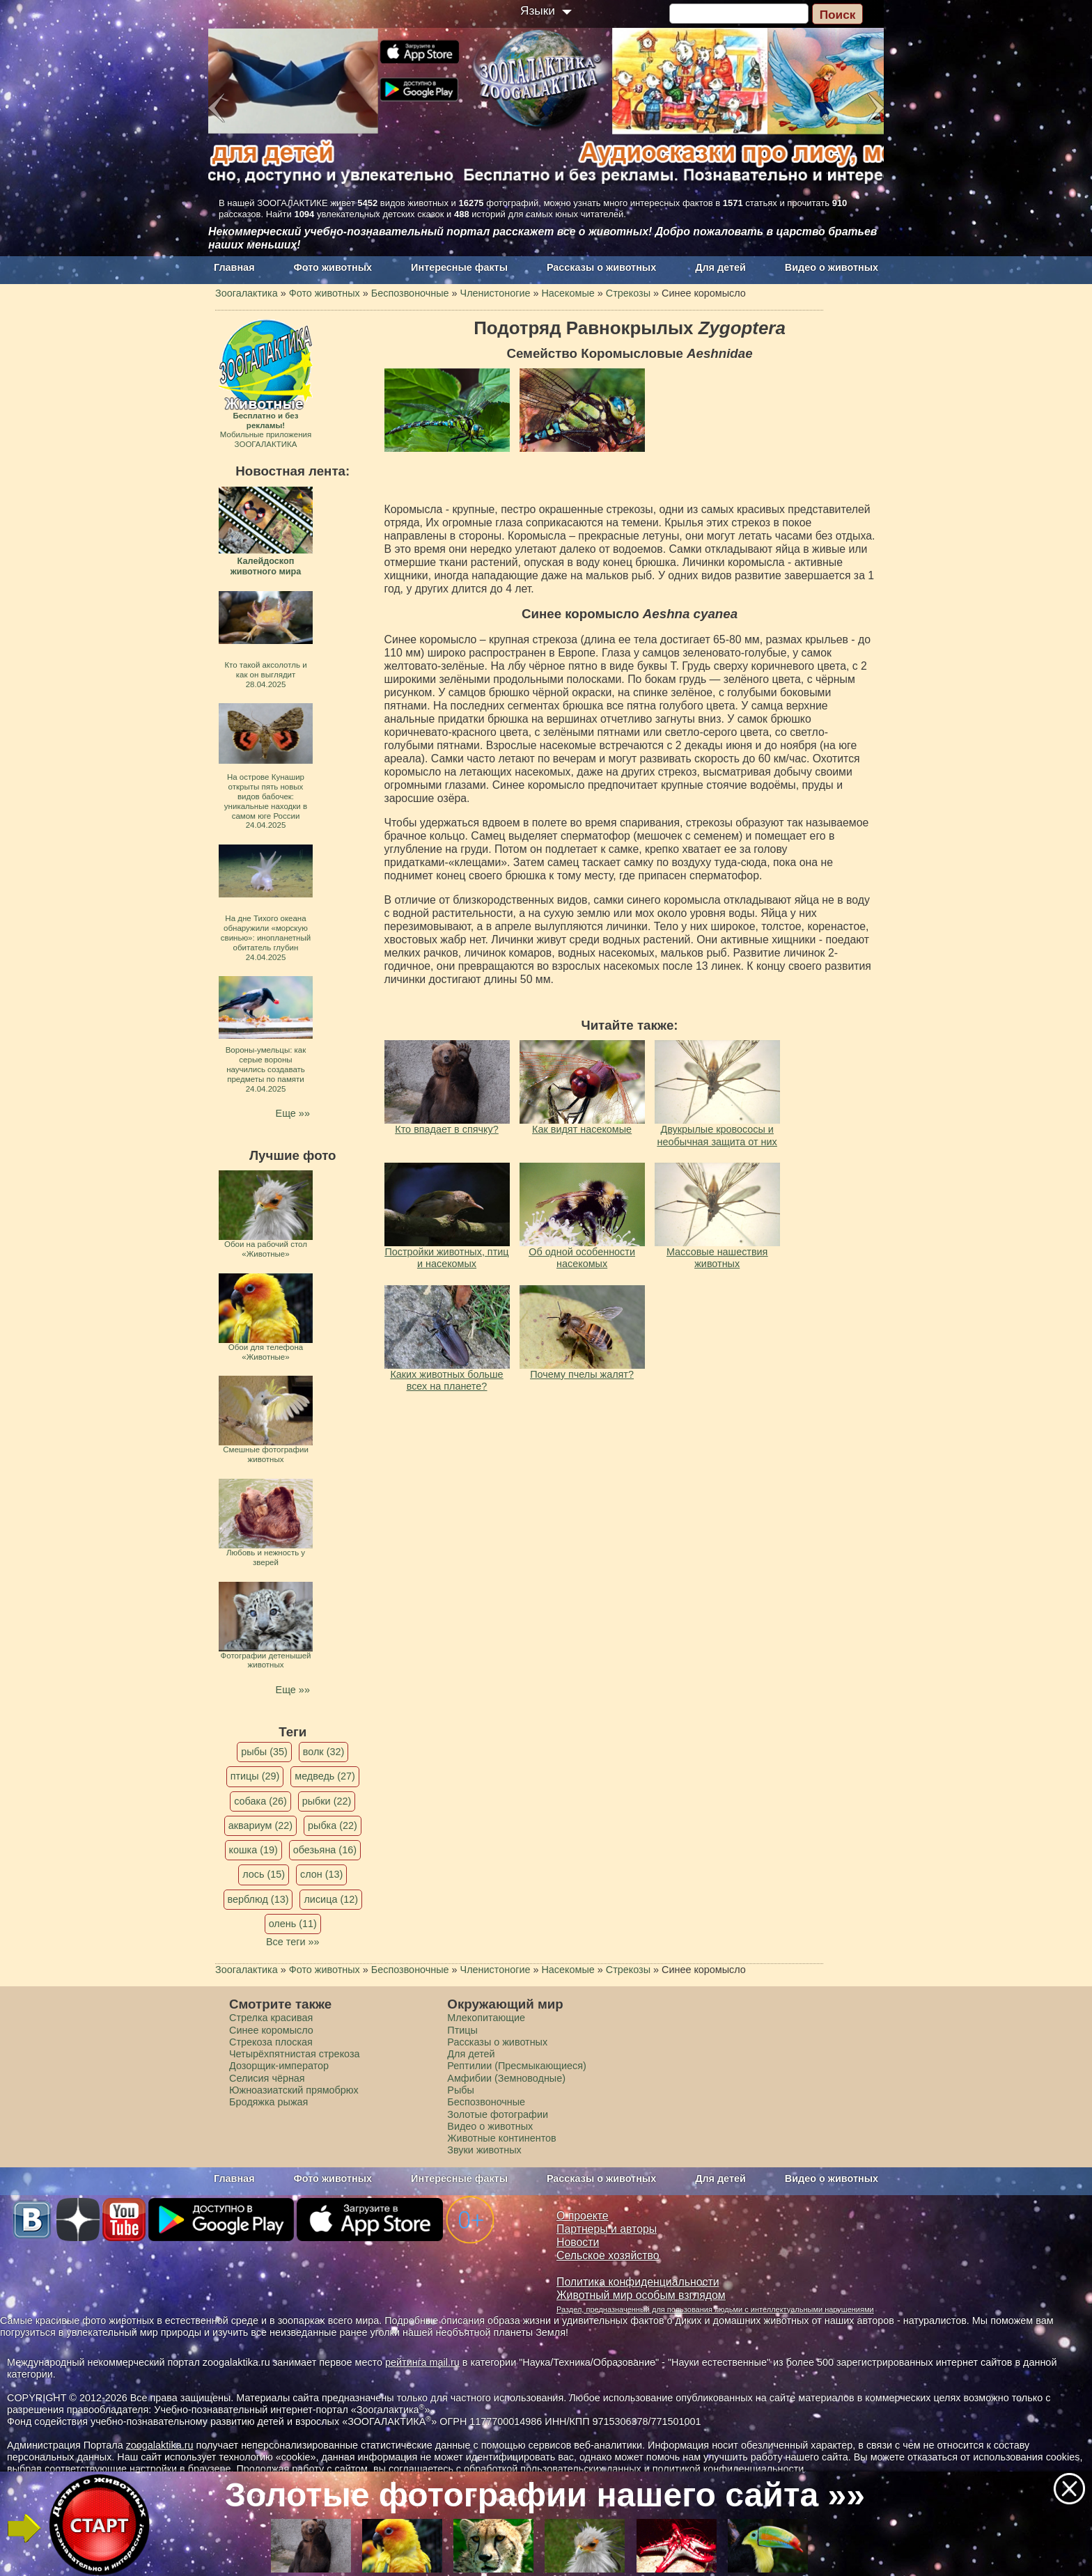 Image resolution: width=1092 pixels, height=2576 pixels. I want to click on Бродяжка рыжая, so click(268, 2101).